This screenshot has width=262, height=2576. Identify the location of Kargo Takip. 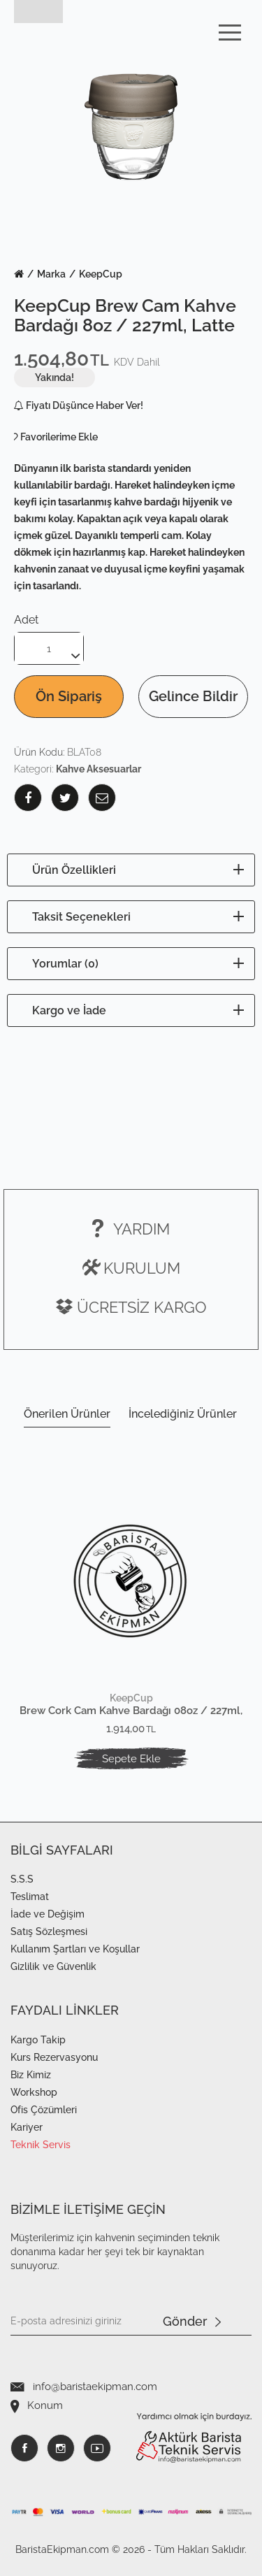
(38, 2039).